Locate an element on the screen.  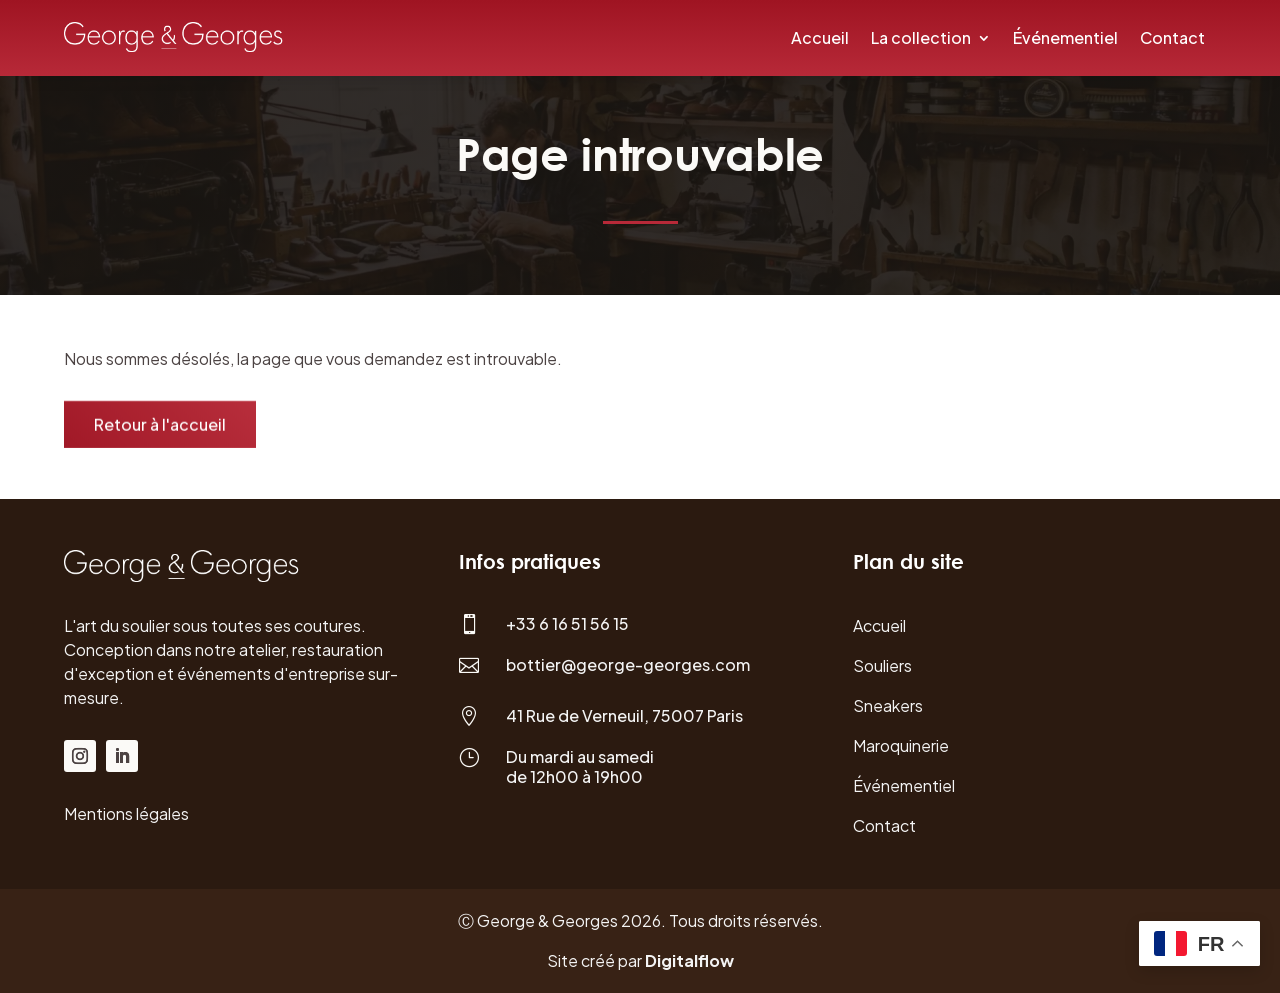
Contact is located at coordinates (1172, 37).